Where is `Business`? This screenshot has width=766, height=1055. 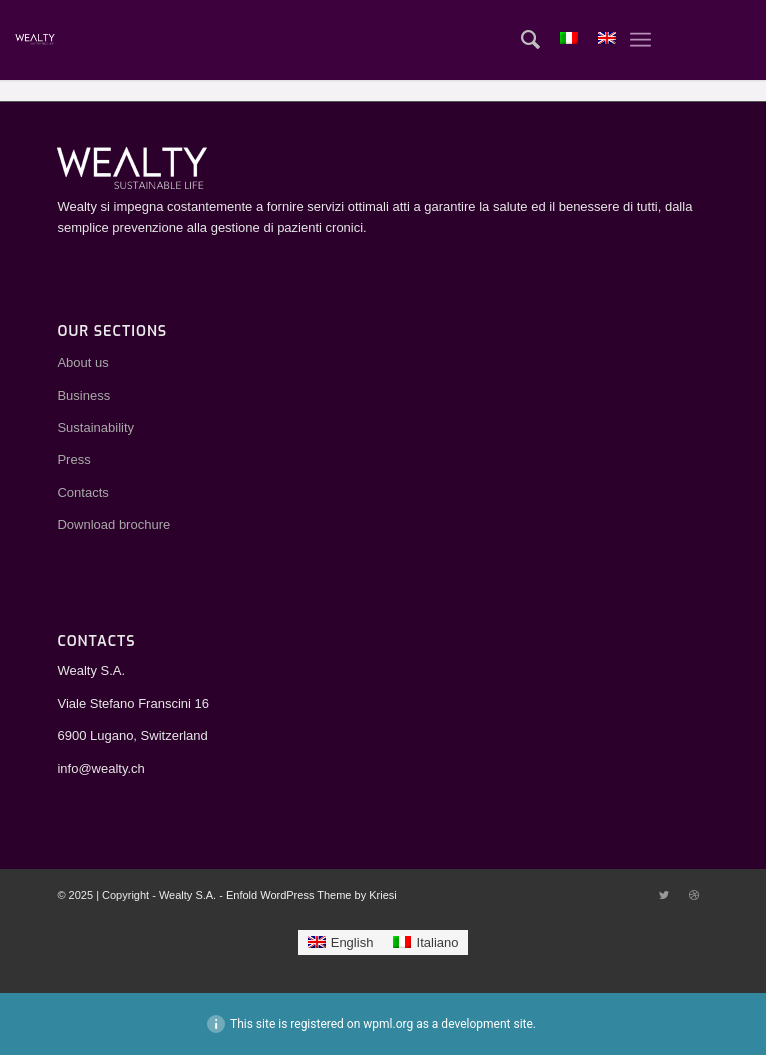 Business is located at coordinates (83, 395).